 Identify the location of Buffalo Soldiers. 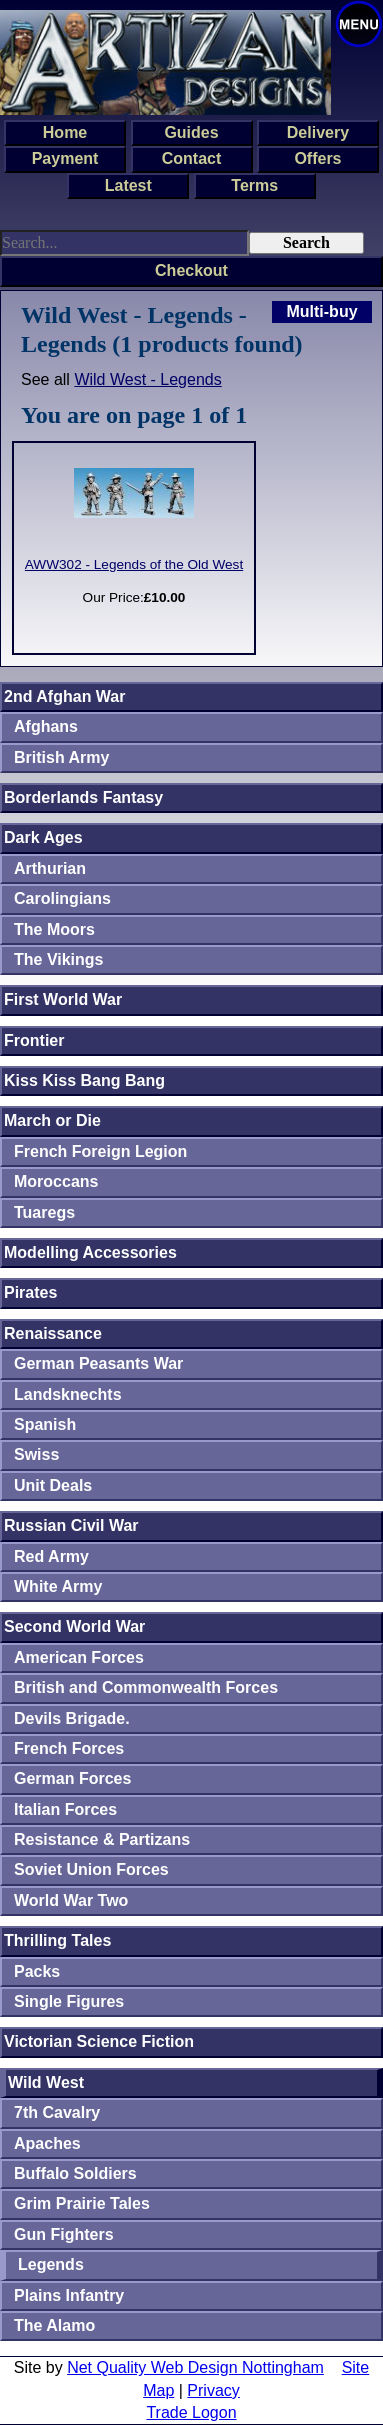
(75, 2173).